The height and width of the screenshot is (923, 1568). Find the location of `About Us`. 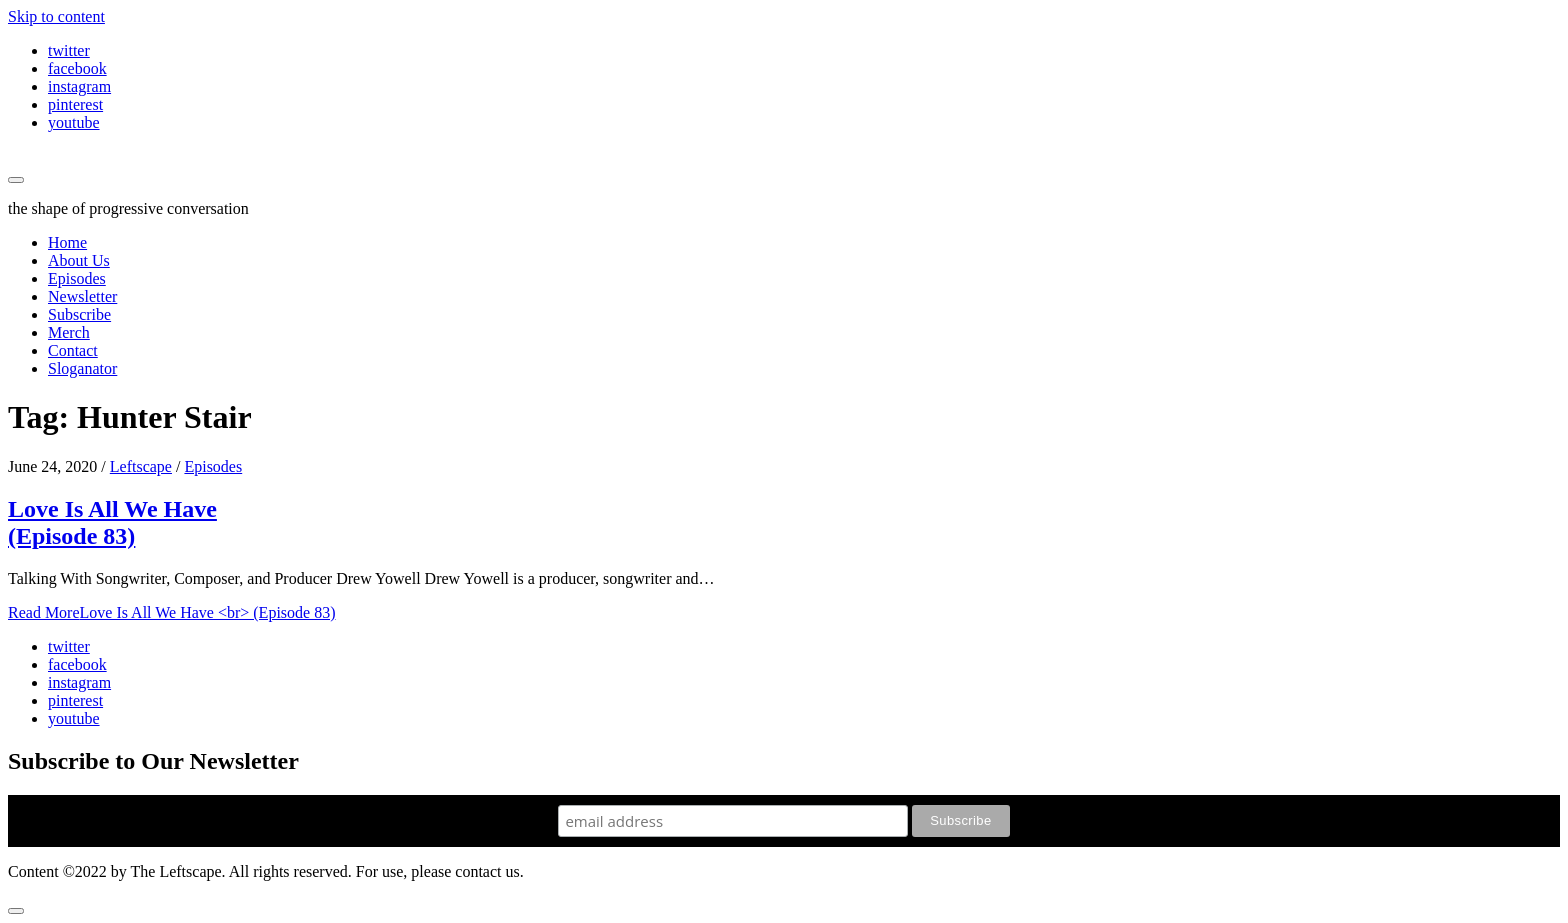

About Us is located at coordinates (79, 260).